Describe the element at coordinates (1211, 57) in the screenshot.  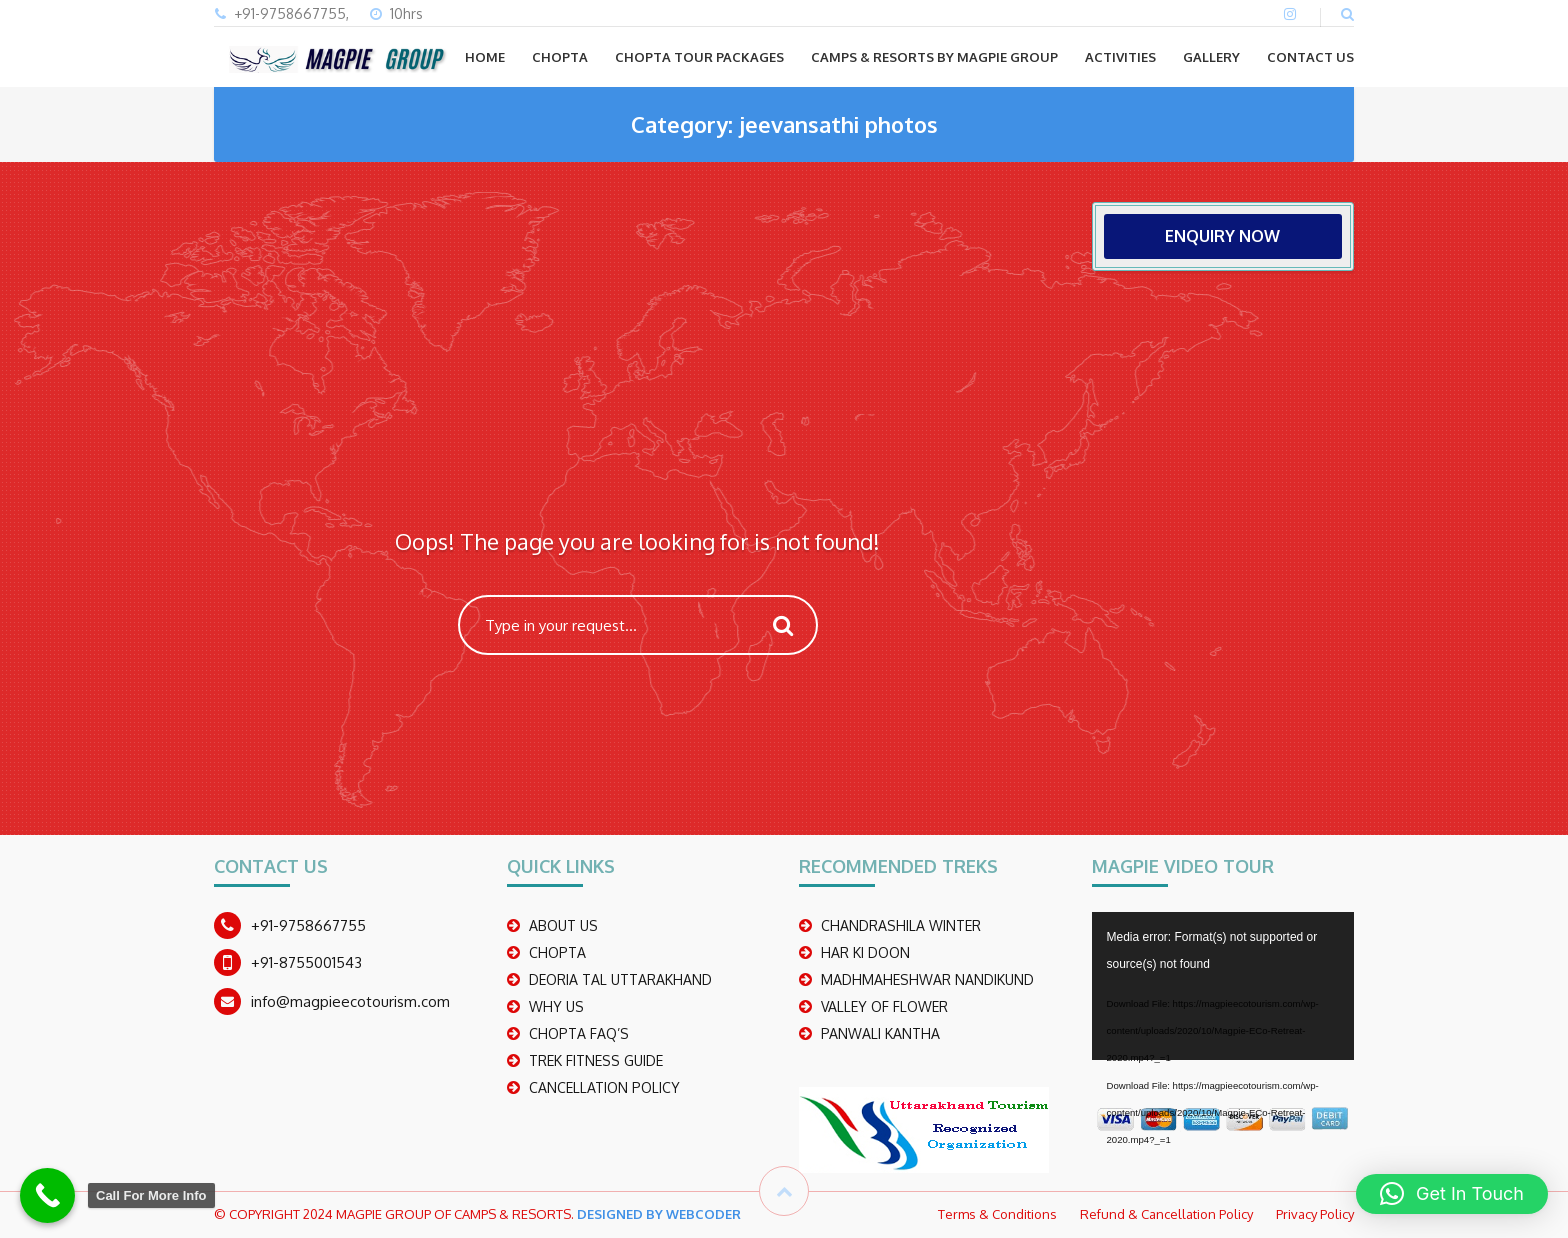
I see `GALLERY` at that location.